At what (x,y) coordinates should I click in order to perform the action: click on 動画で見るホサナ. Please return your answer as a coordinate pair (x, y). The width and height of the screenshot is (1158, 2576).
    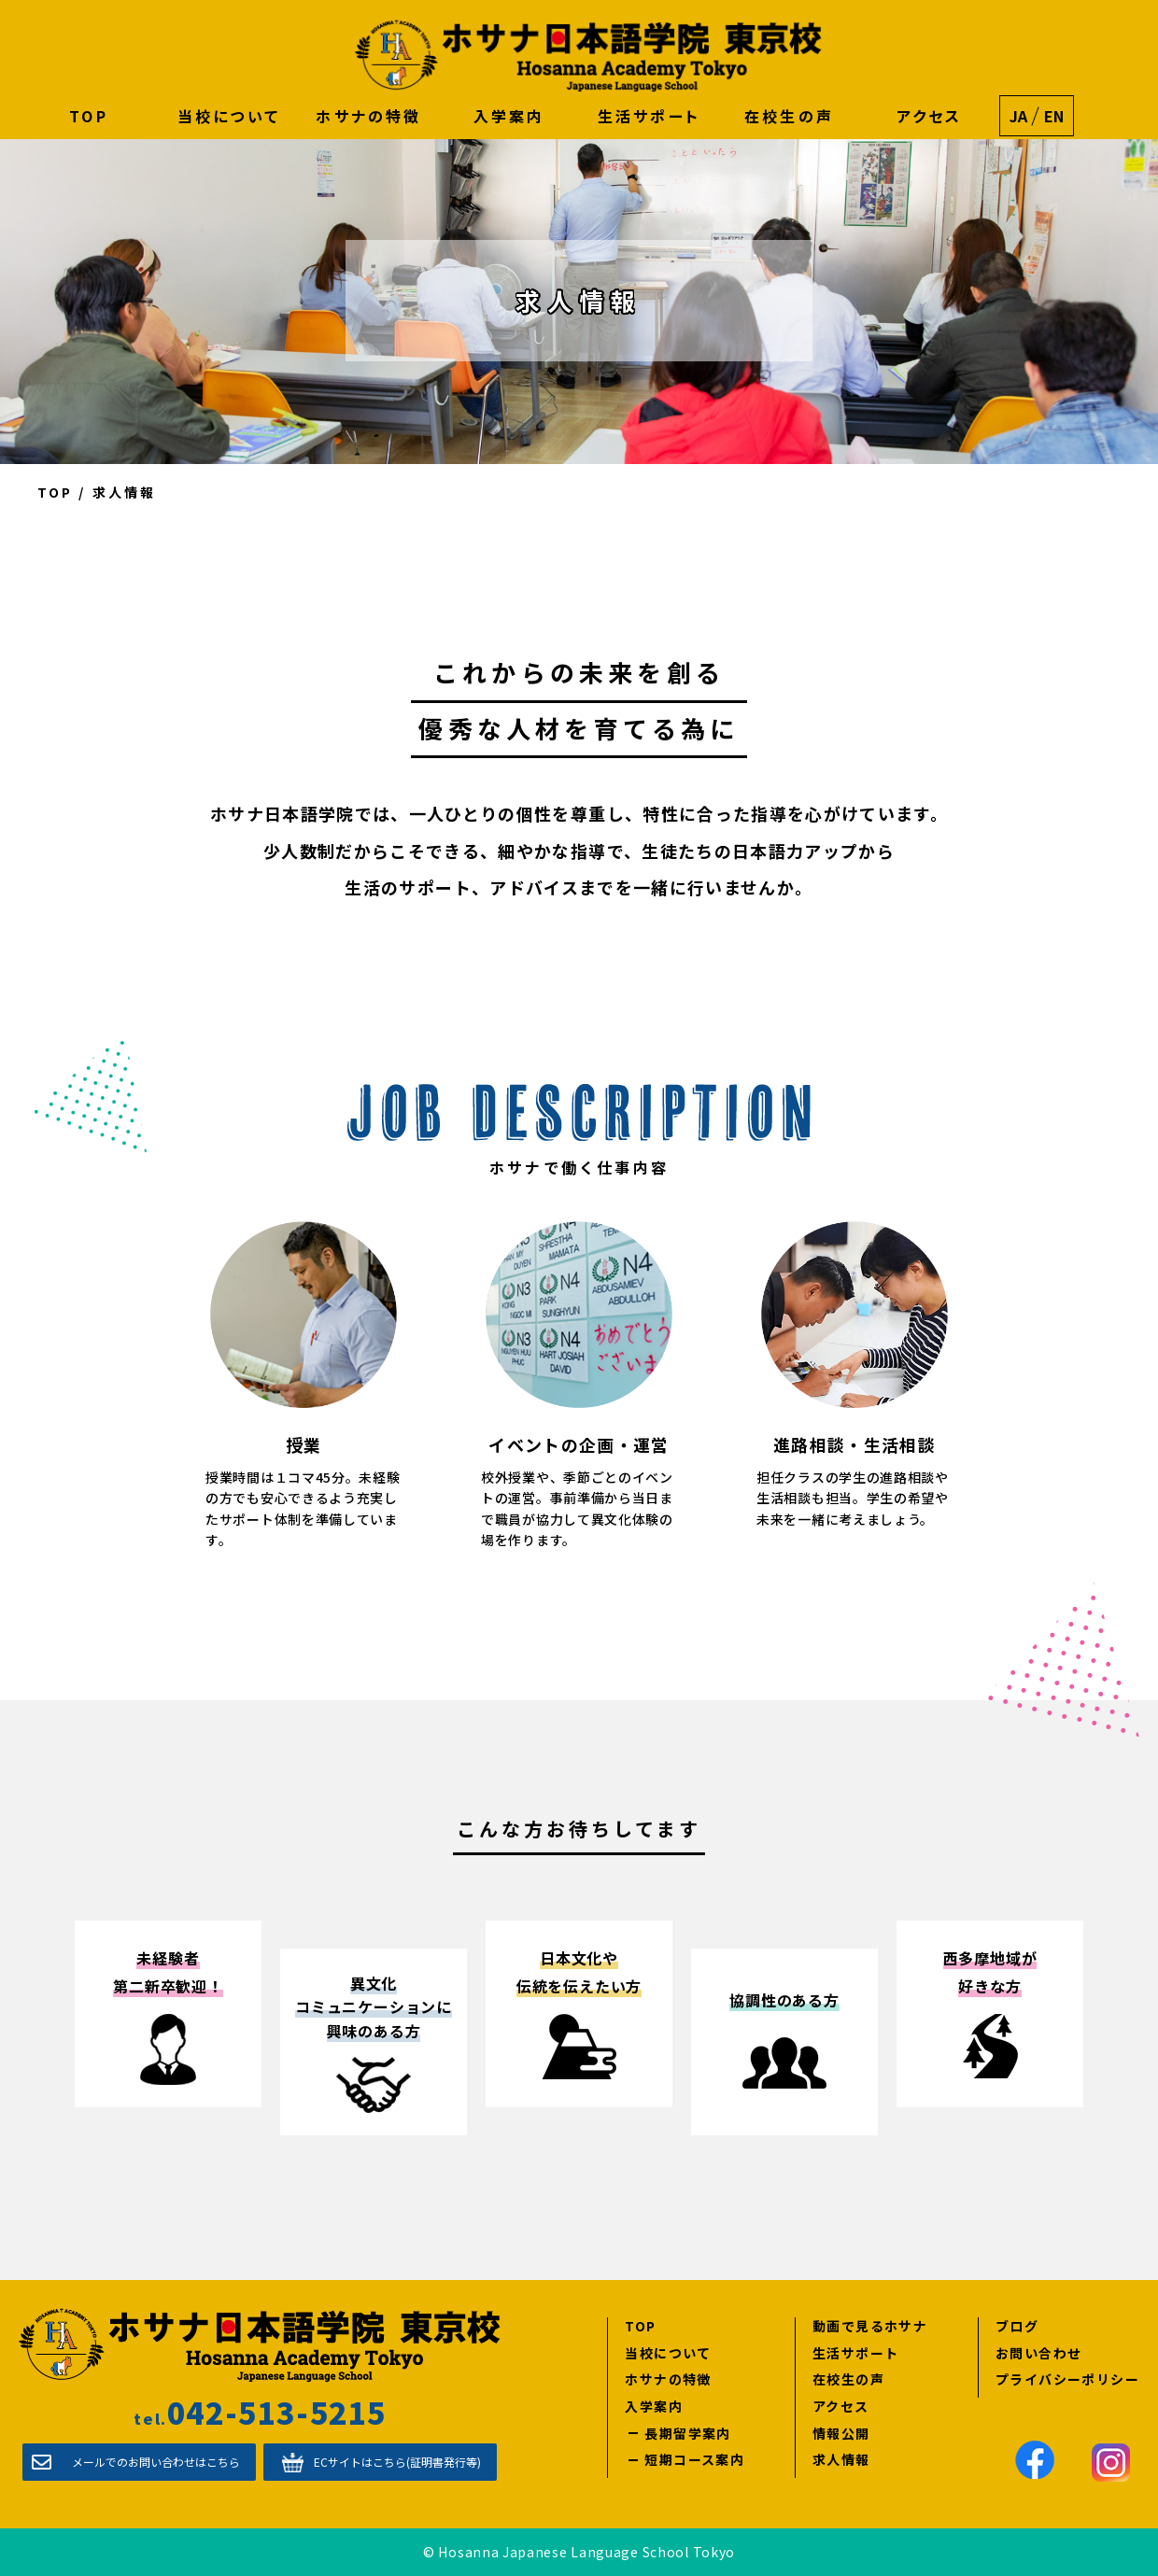
    Looking at the image, I should click on (869, 2326).